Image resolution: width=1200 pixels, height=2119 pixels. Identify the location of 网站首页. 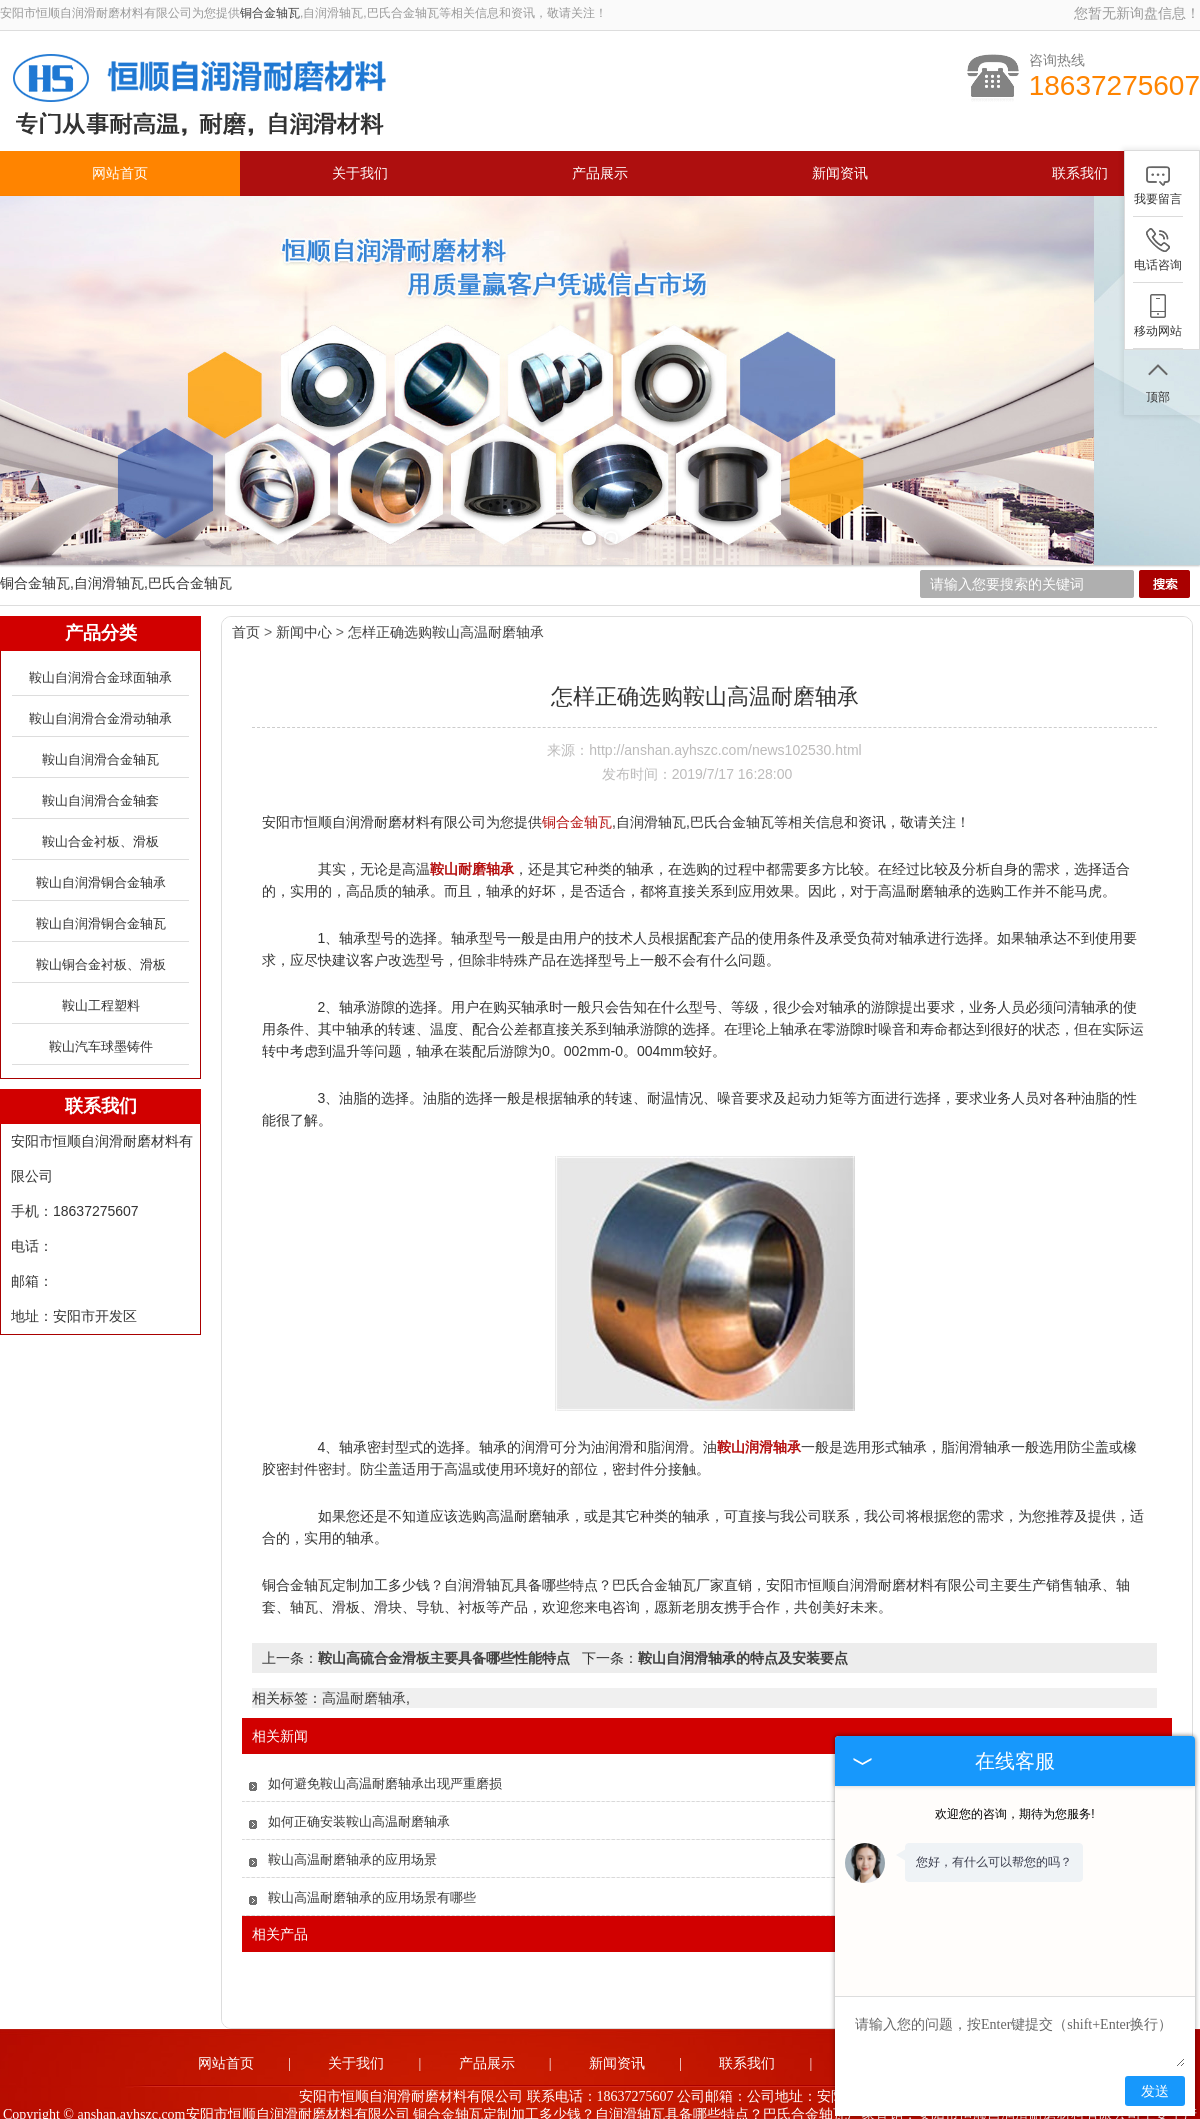
(120, 173).